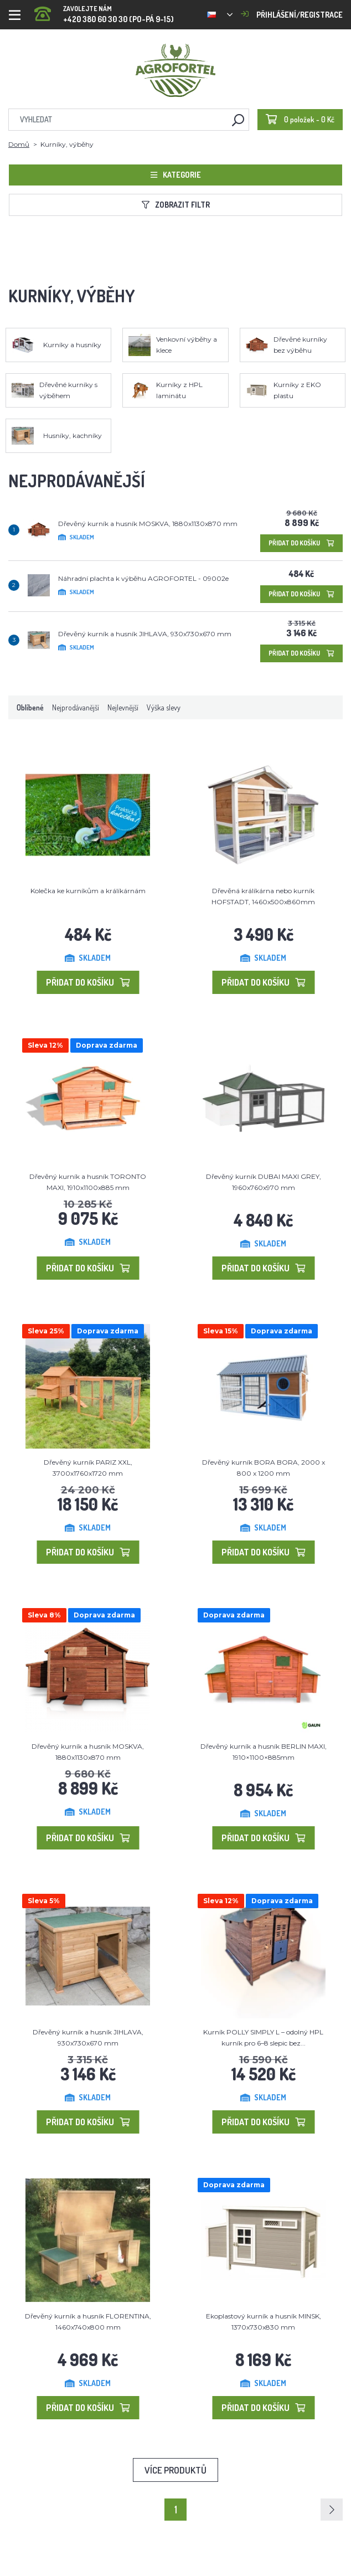 The width and height of the screenshot is (351, 2576). I want to click on Přihlášení/registrace, so click(292, 14).